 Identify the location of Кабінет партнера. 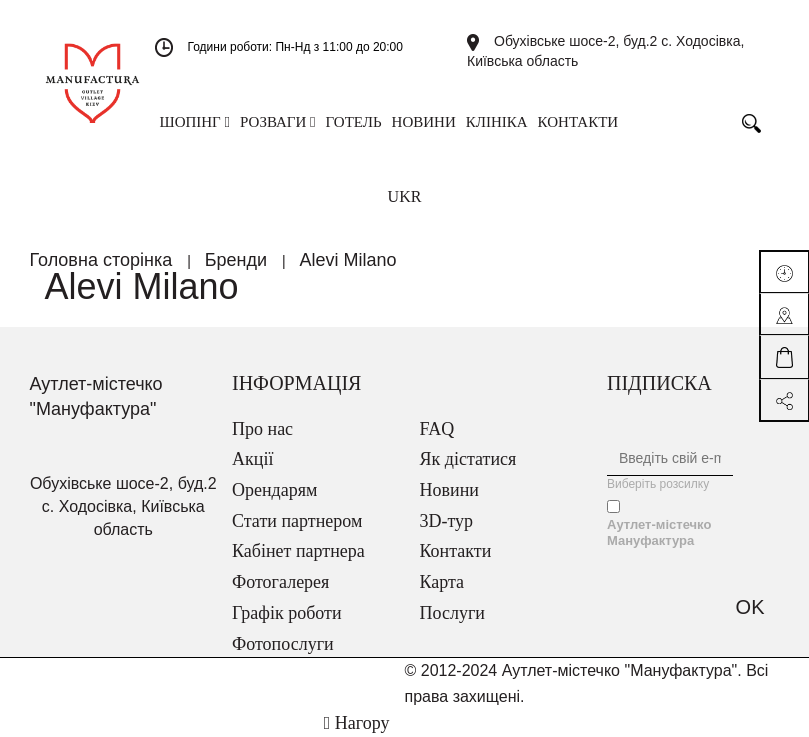
(298, 551).